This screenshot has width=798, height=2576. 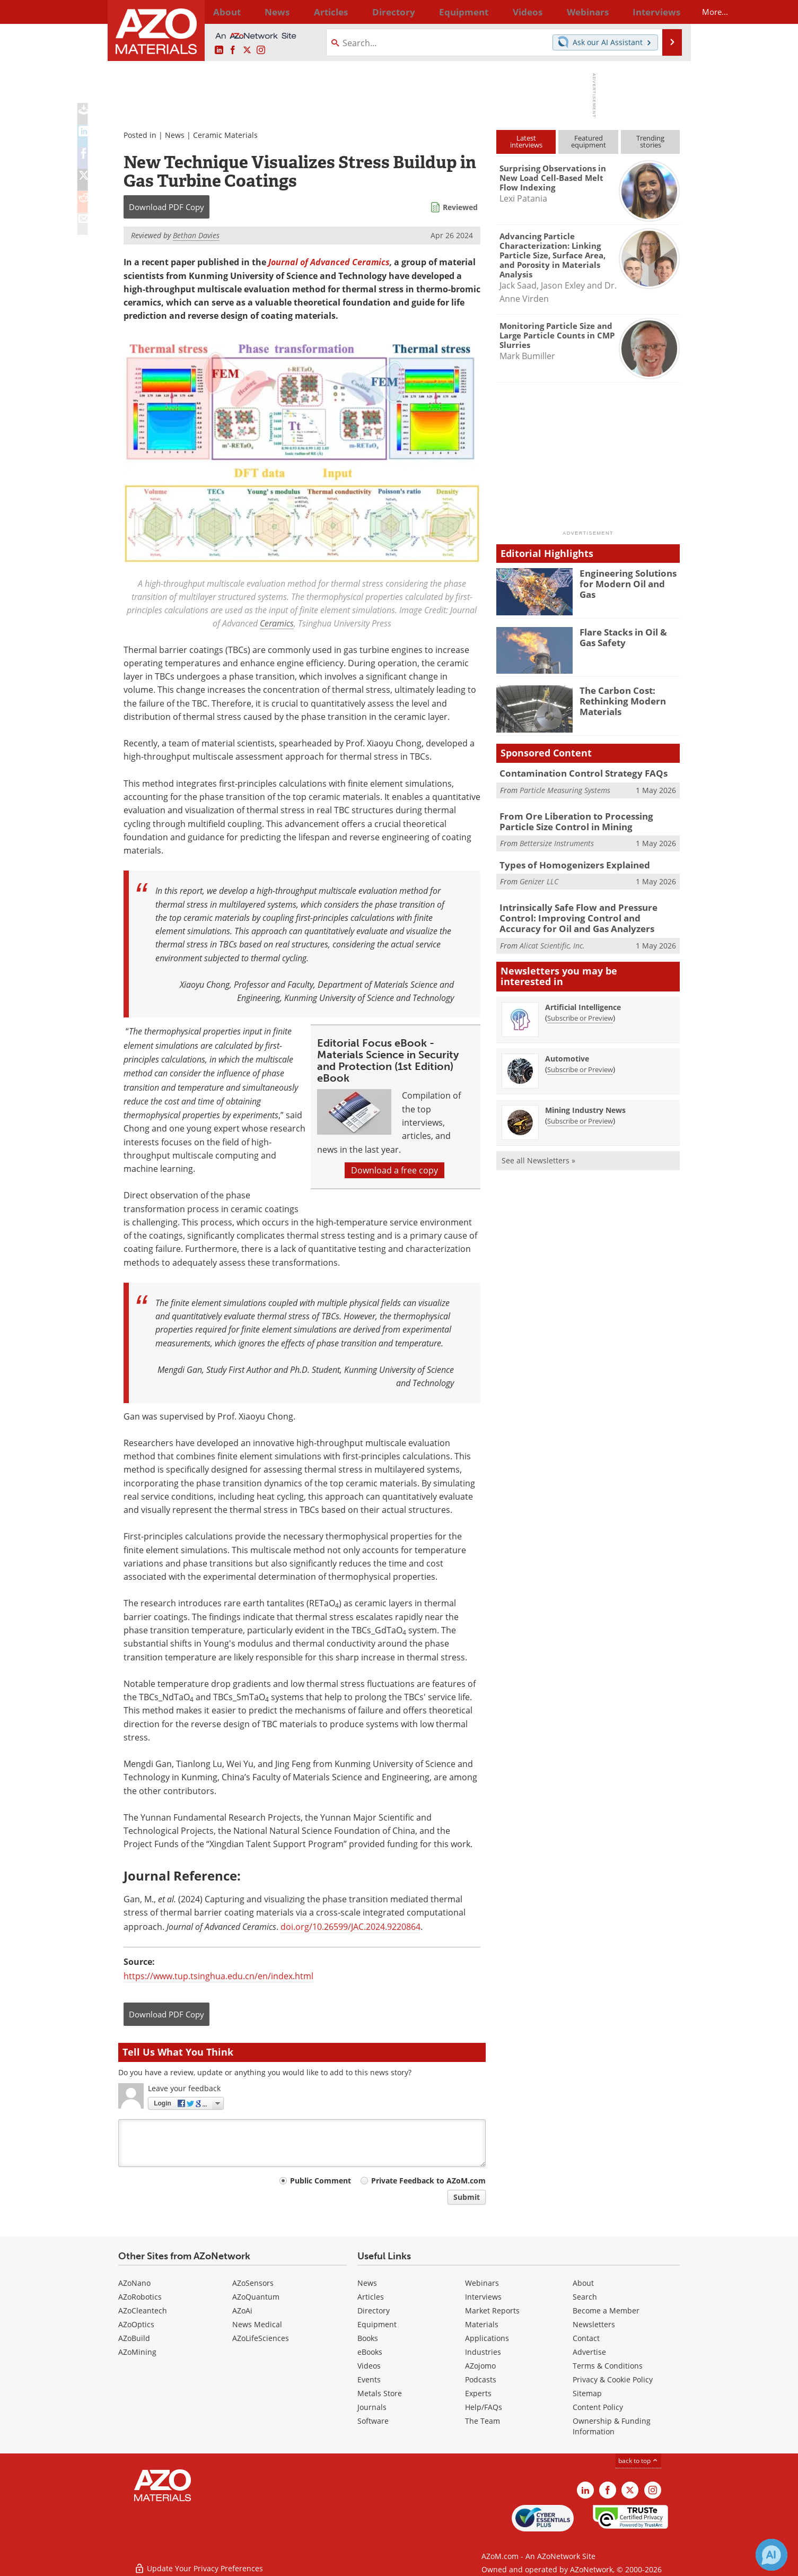 I want to click on AZoAi, so click(x=242, y=2310).